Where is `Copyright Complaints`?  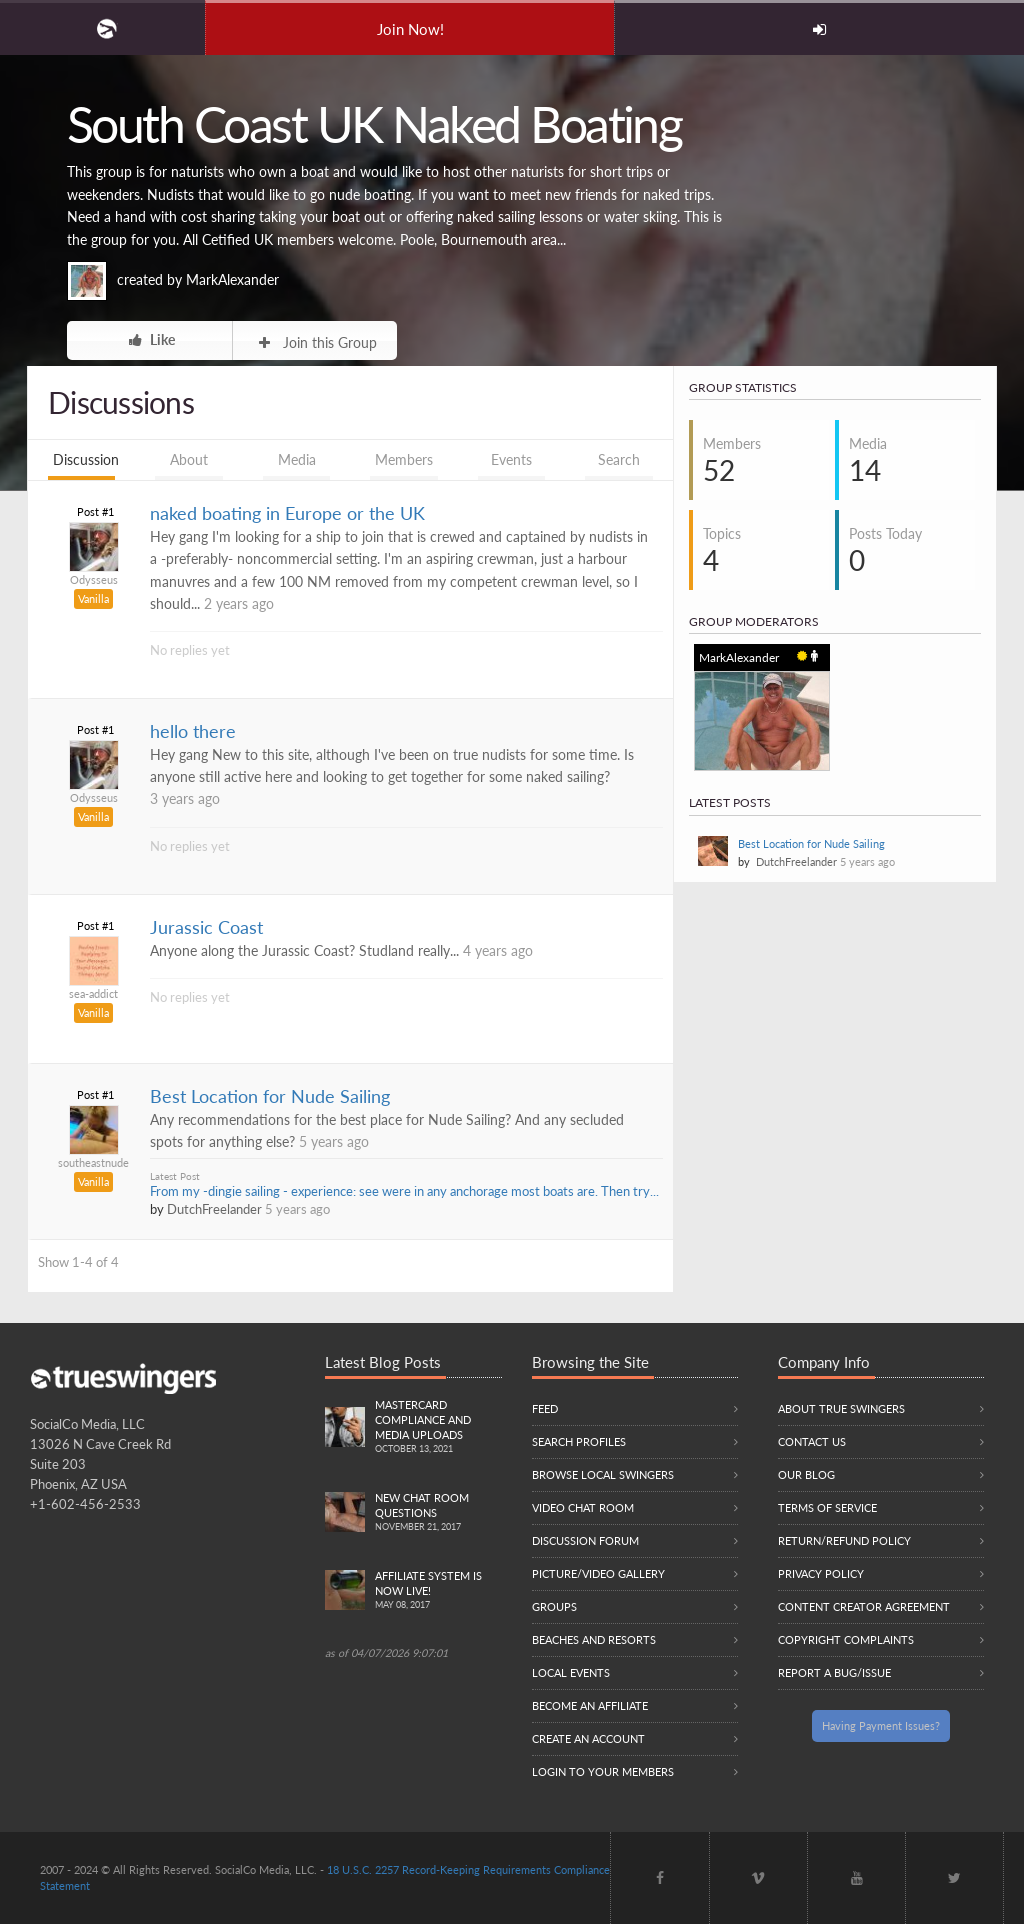
Copyright Complaints is located at coordinates (846, 1639).